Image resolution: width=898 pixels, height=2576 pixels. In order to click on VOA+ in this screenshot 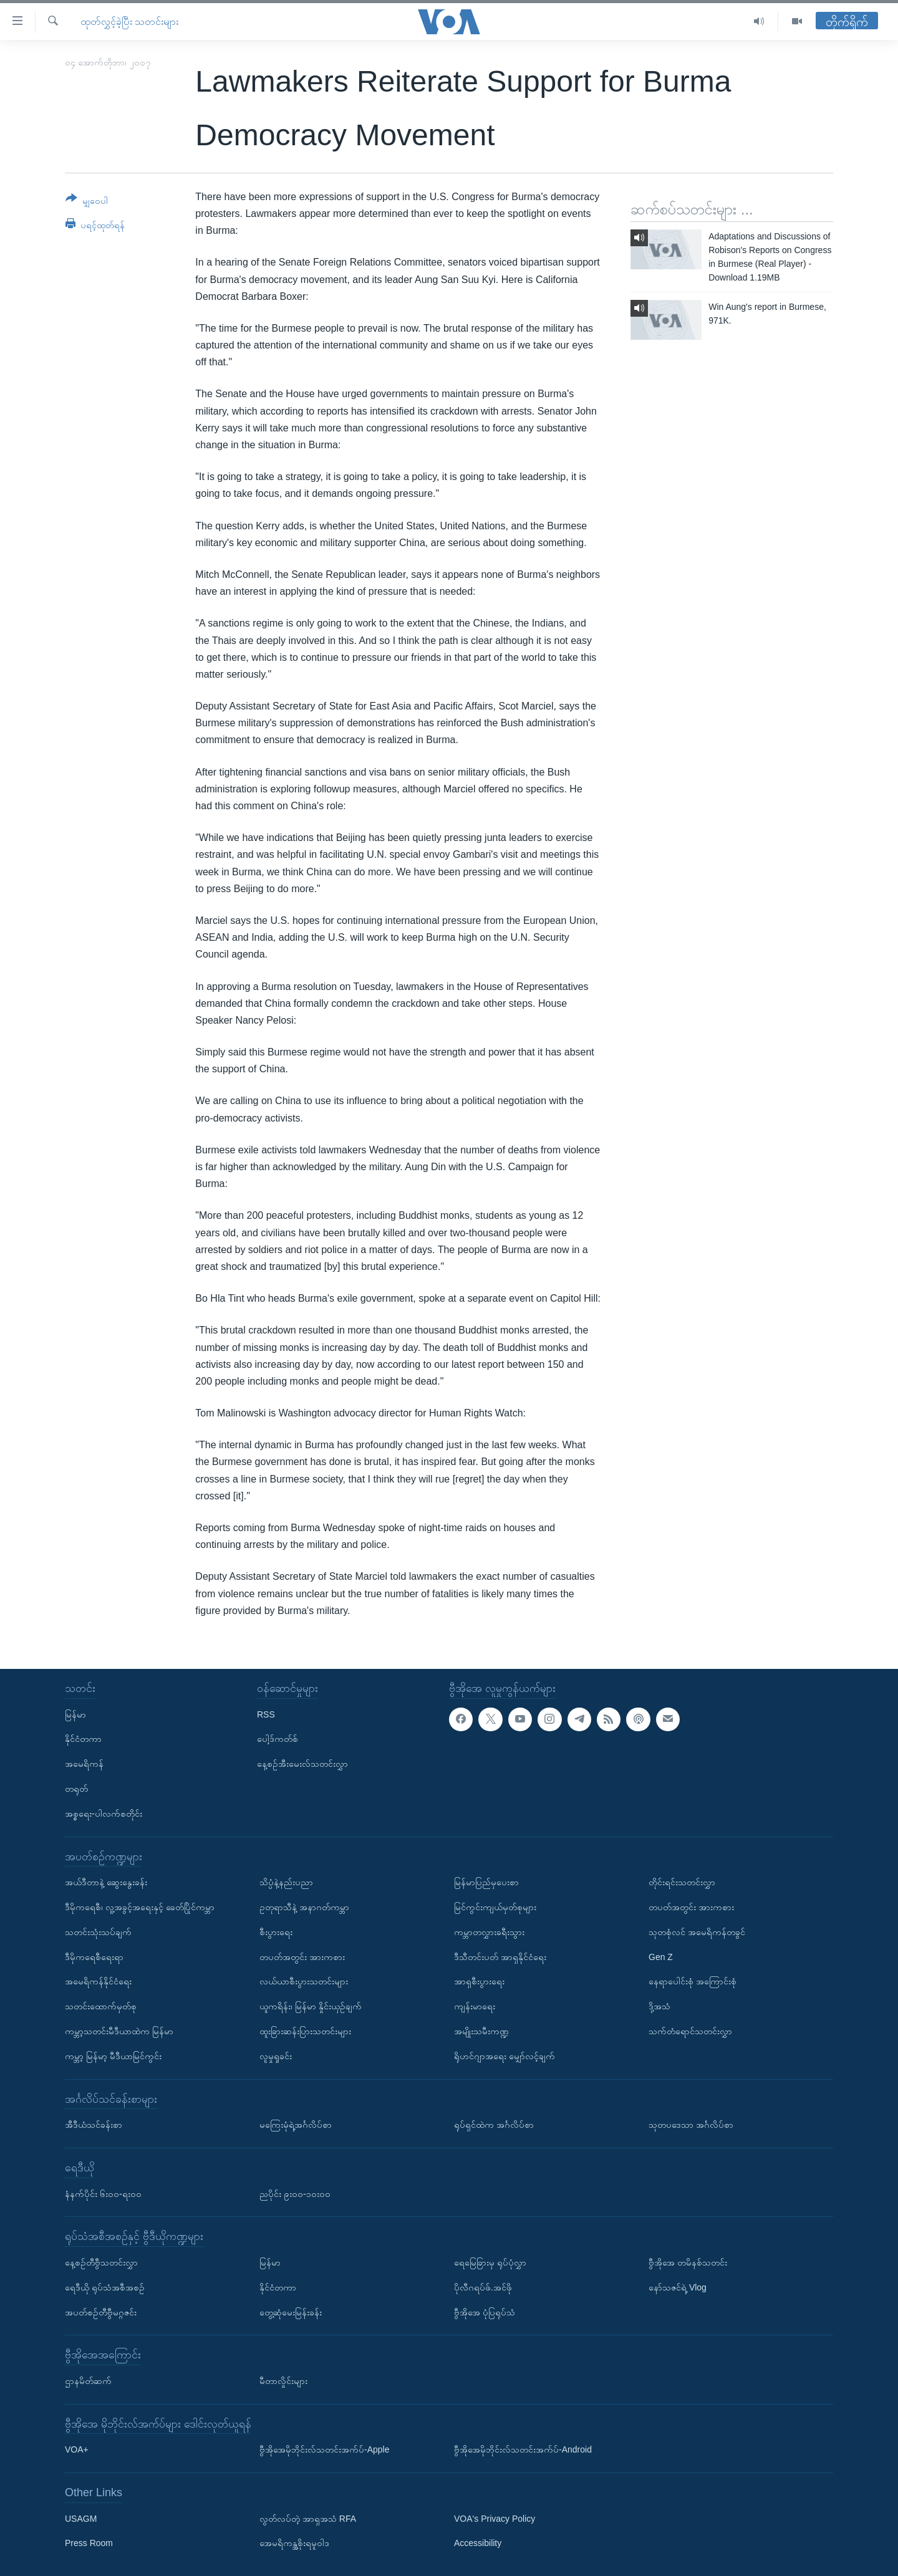, I will do `click(77, 2449)`.